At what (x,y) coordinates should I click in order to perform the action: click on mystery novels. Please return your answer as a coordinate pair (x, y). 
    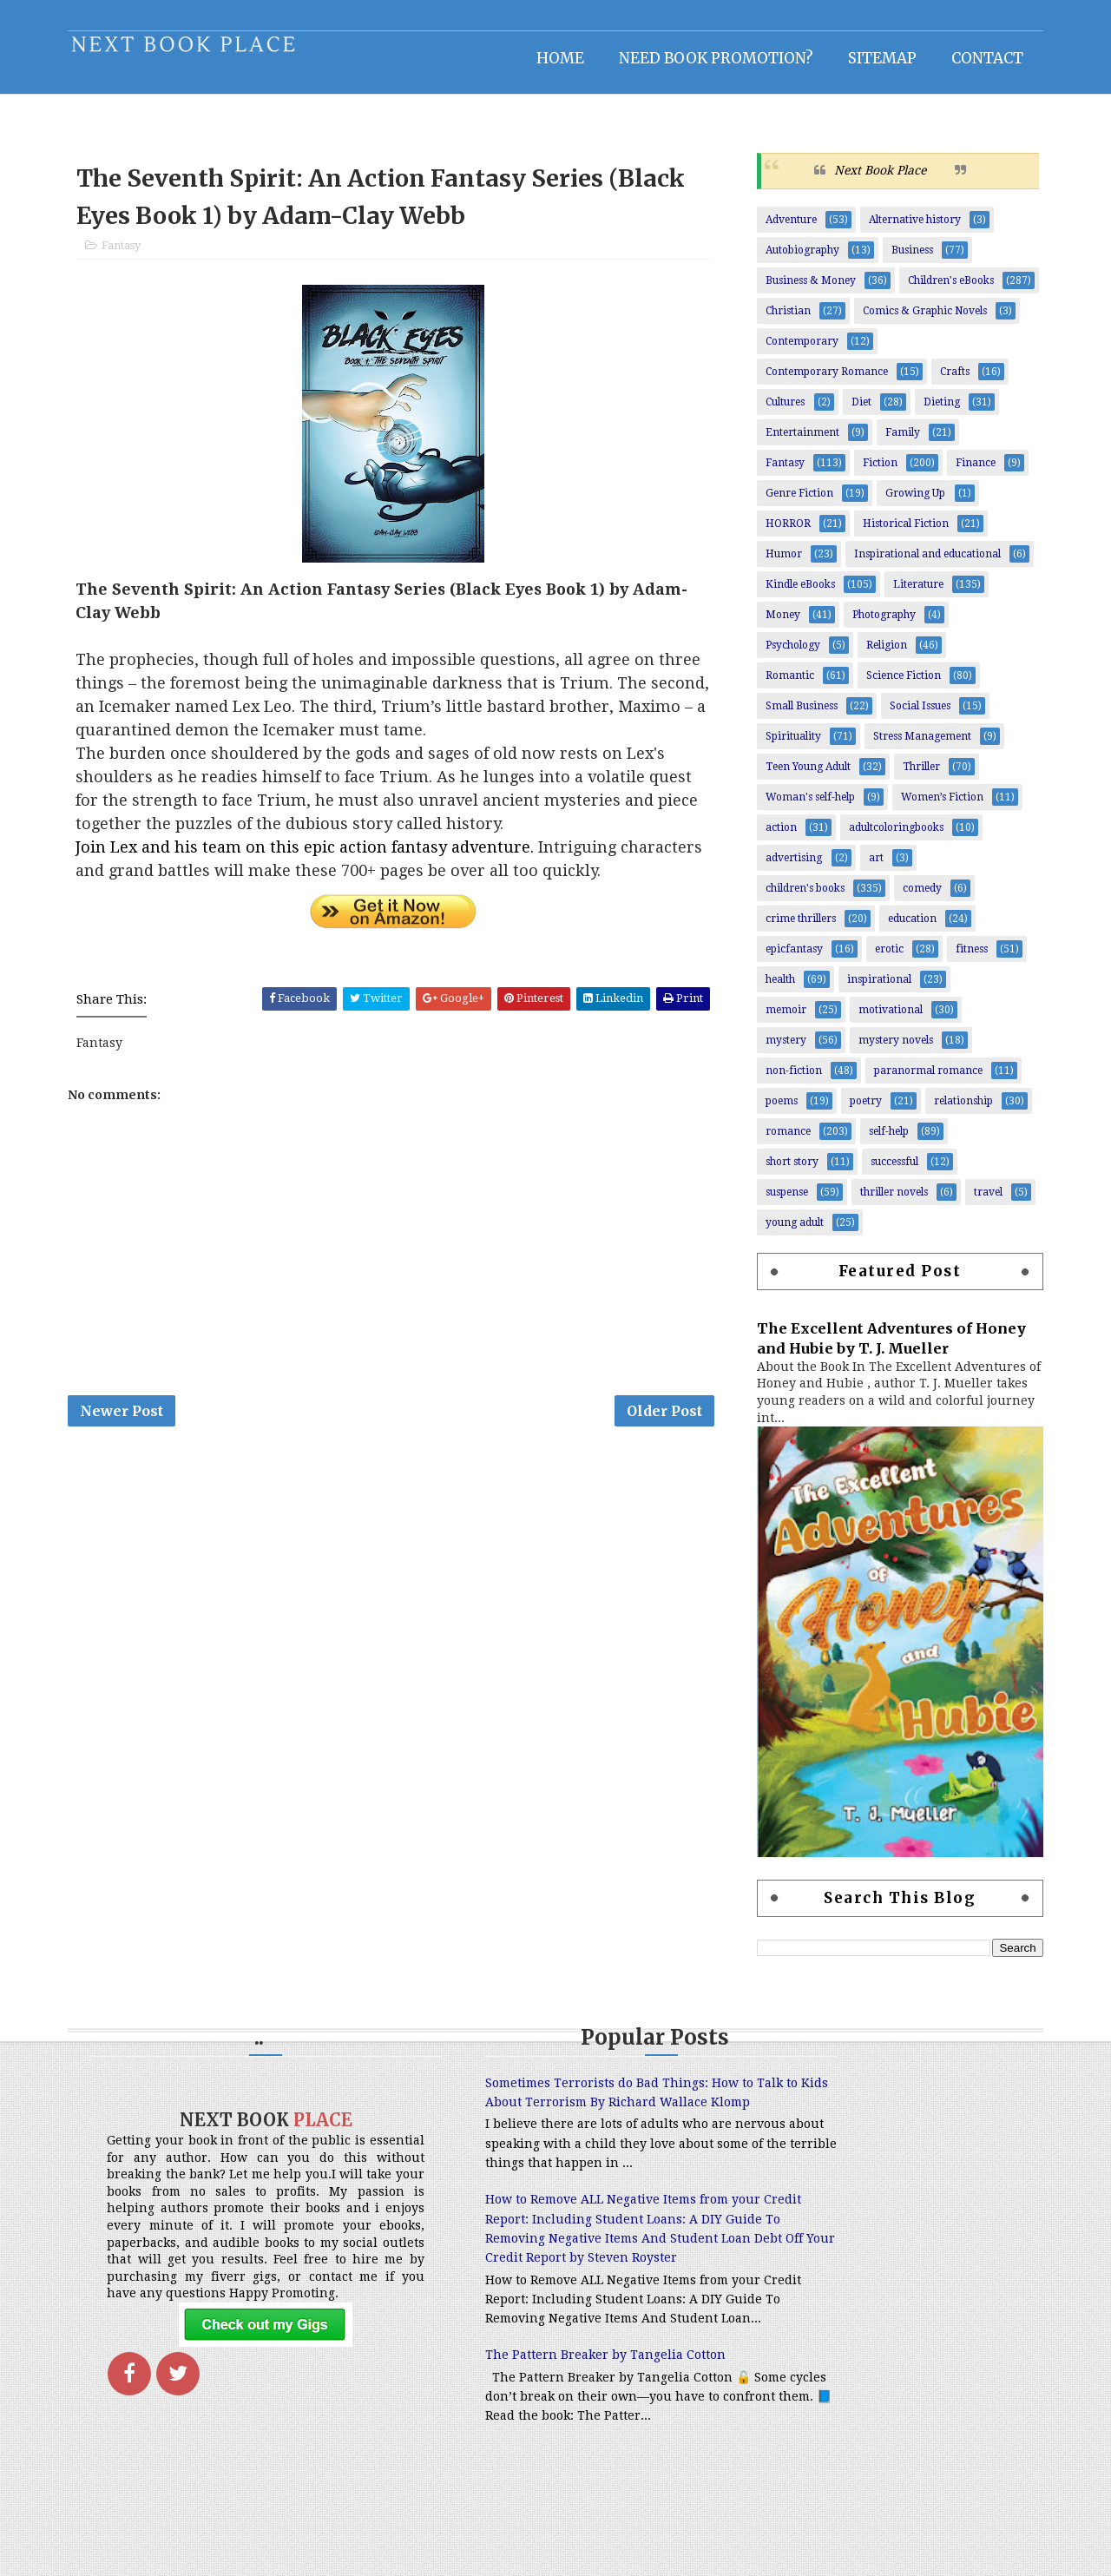
    Looking at the image, I should click on (889, 1050).